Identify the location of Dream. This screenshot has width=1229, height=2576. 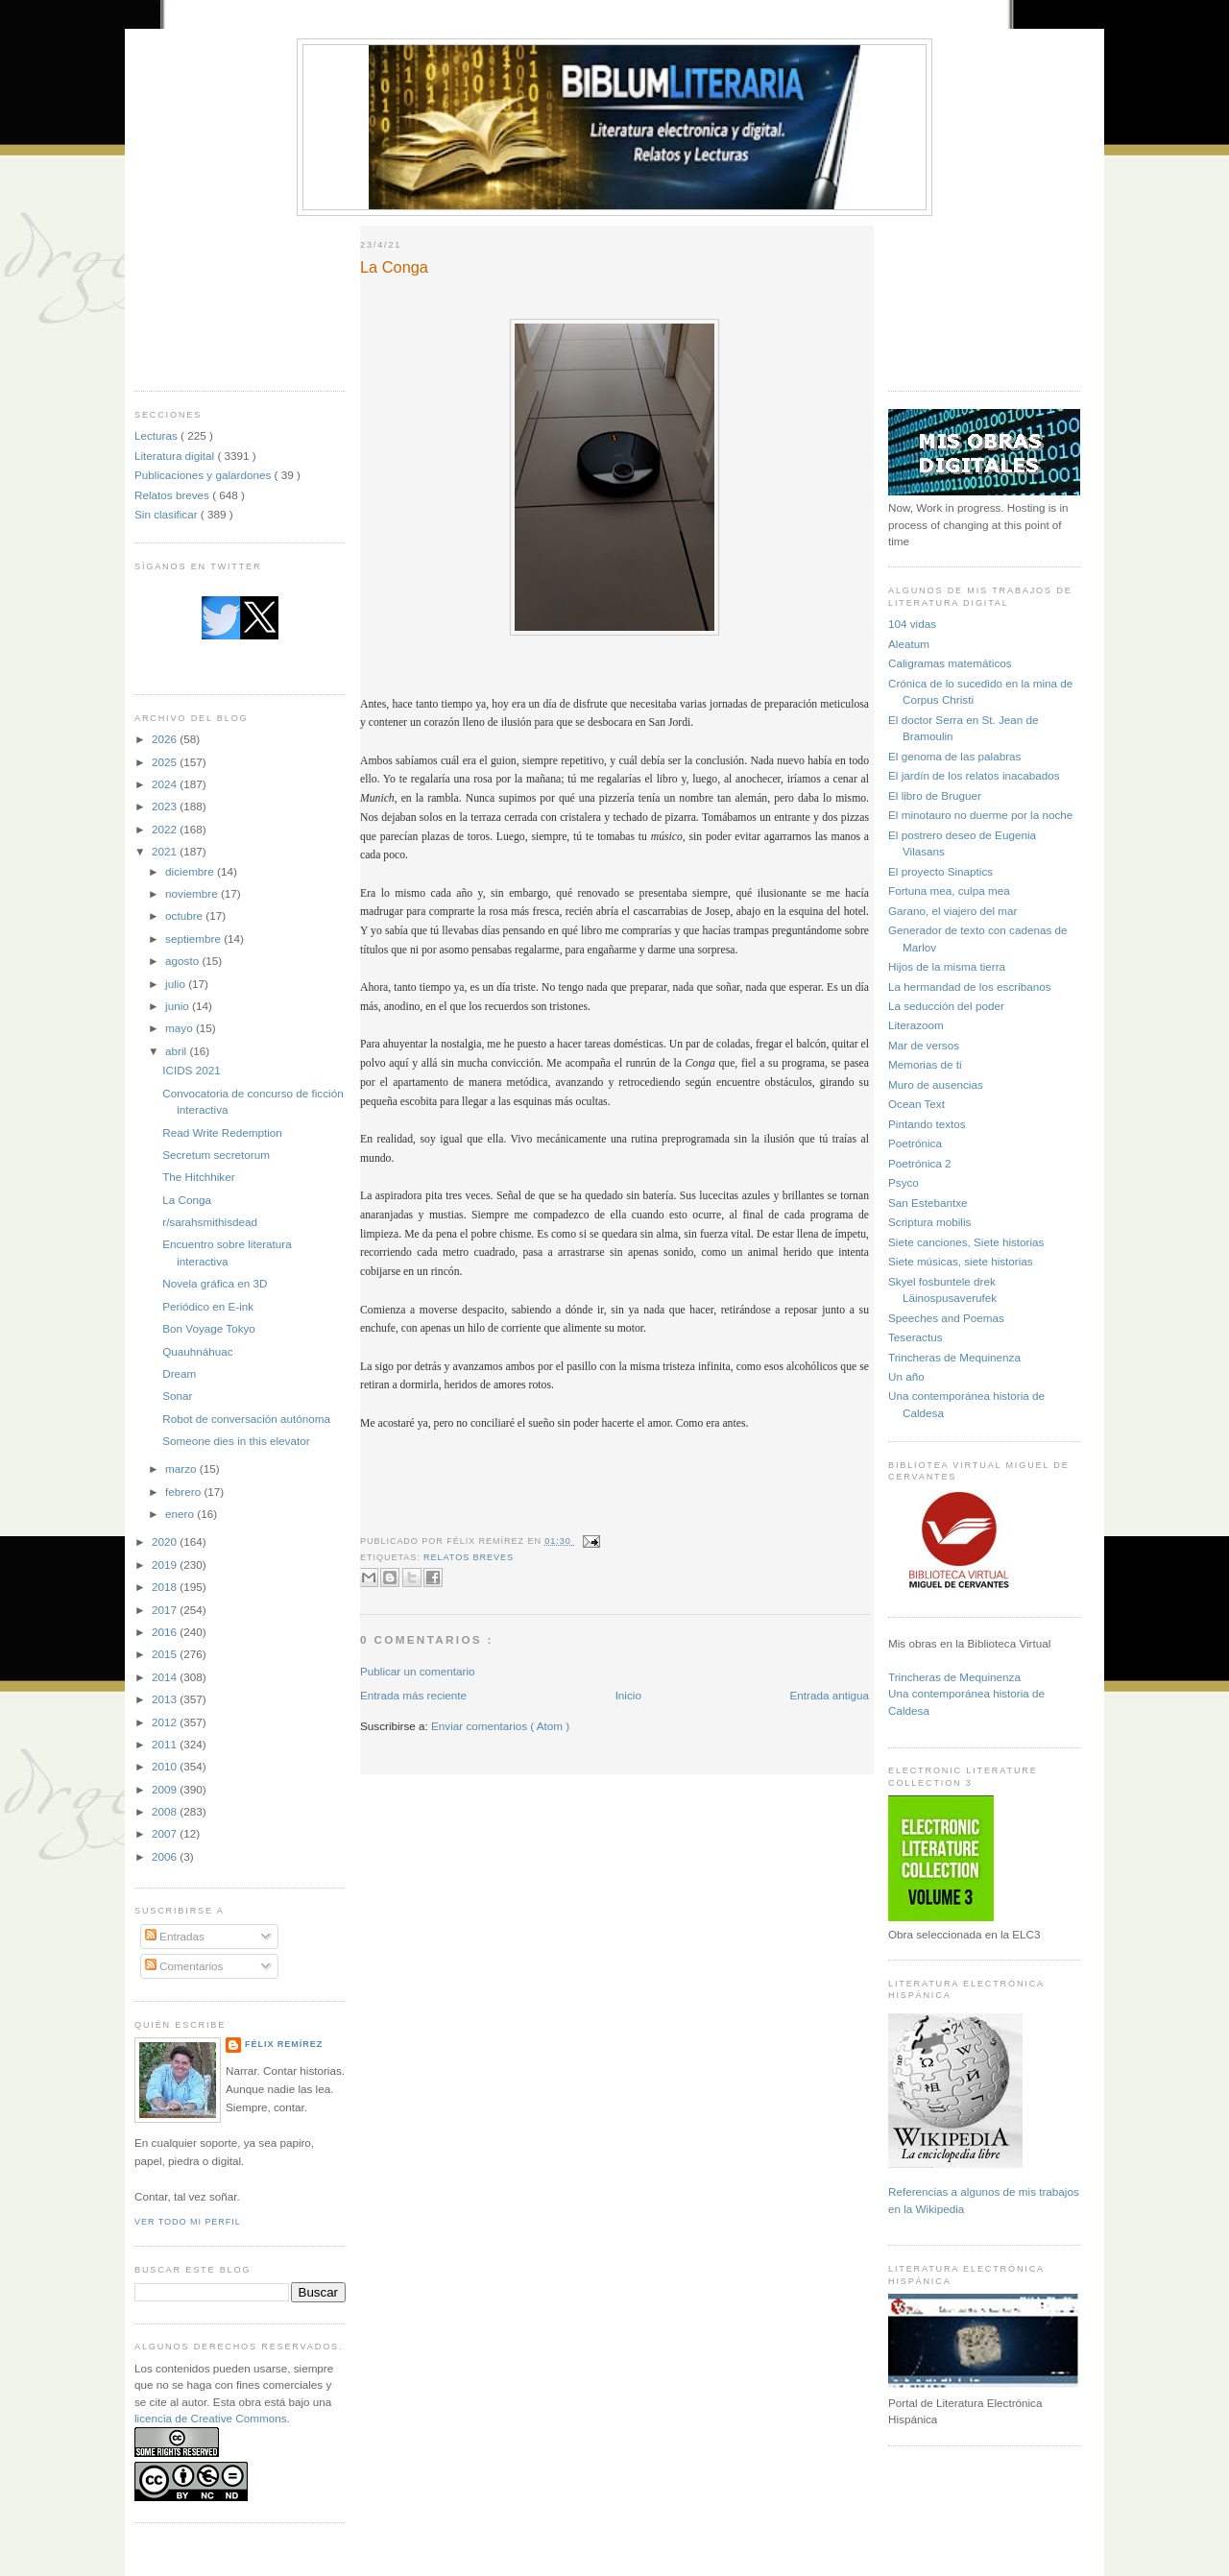
(179, 1373).